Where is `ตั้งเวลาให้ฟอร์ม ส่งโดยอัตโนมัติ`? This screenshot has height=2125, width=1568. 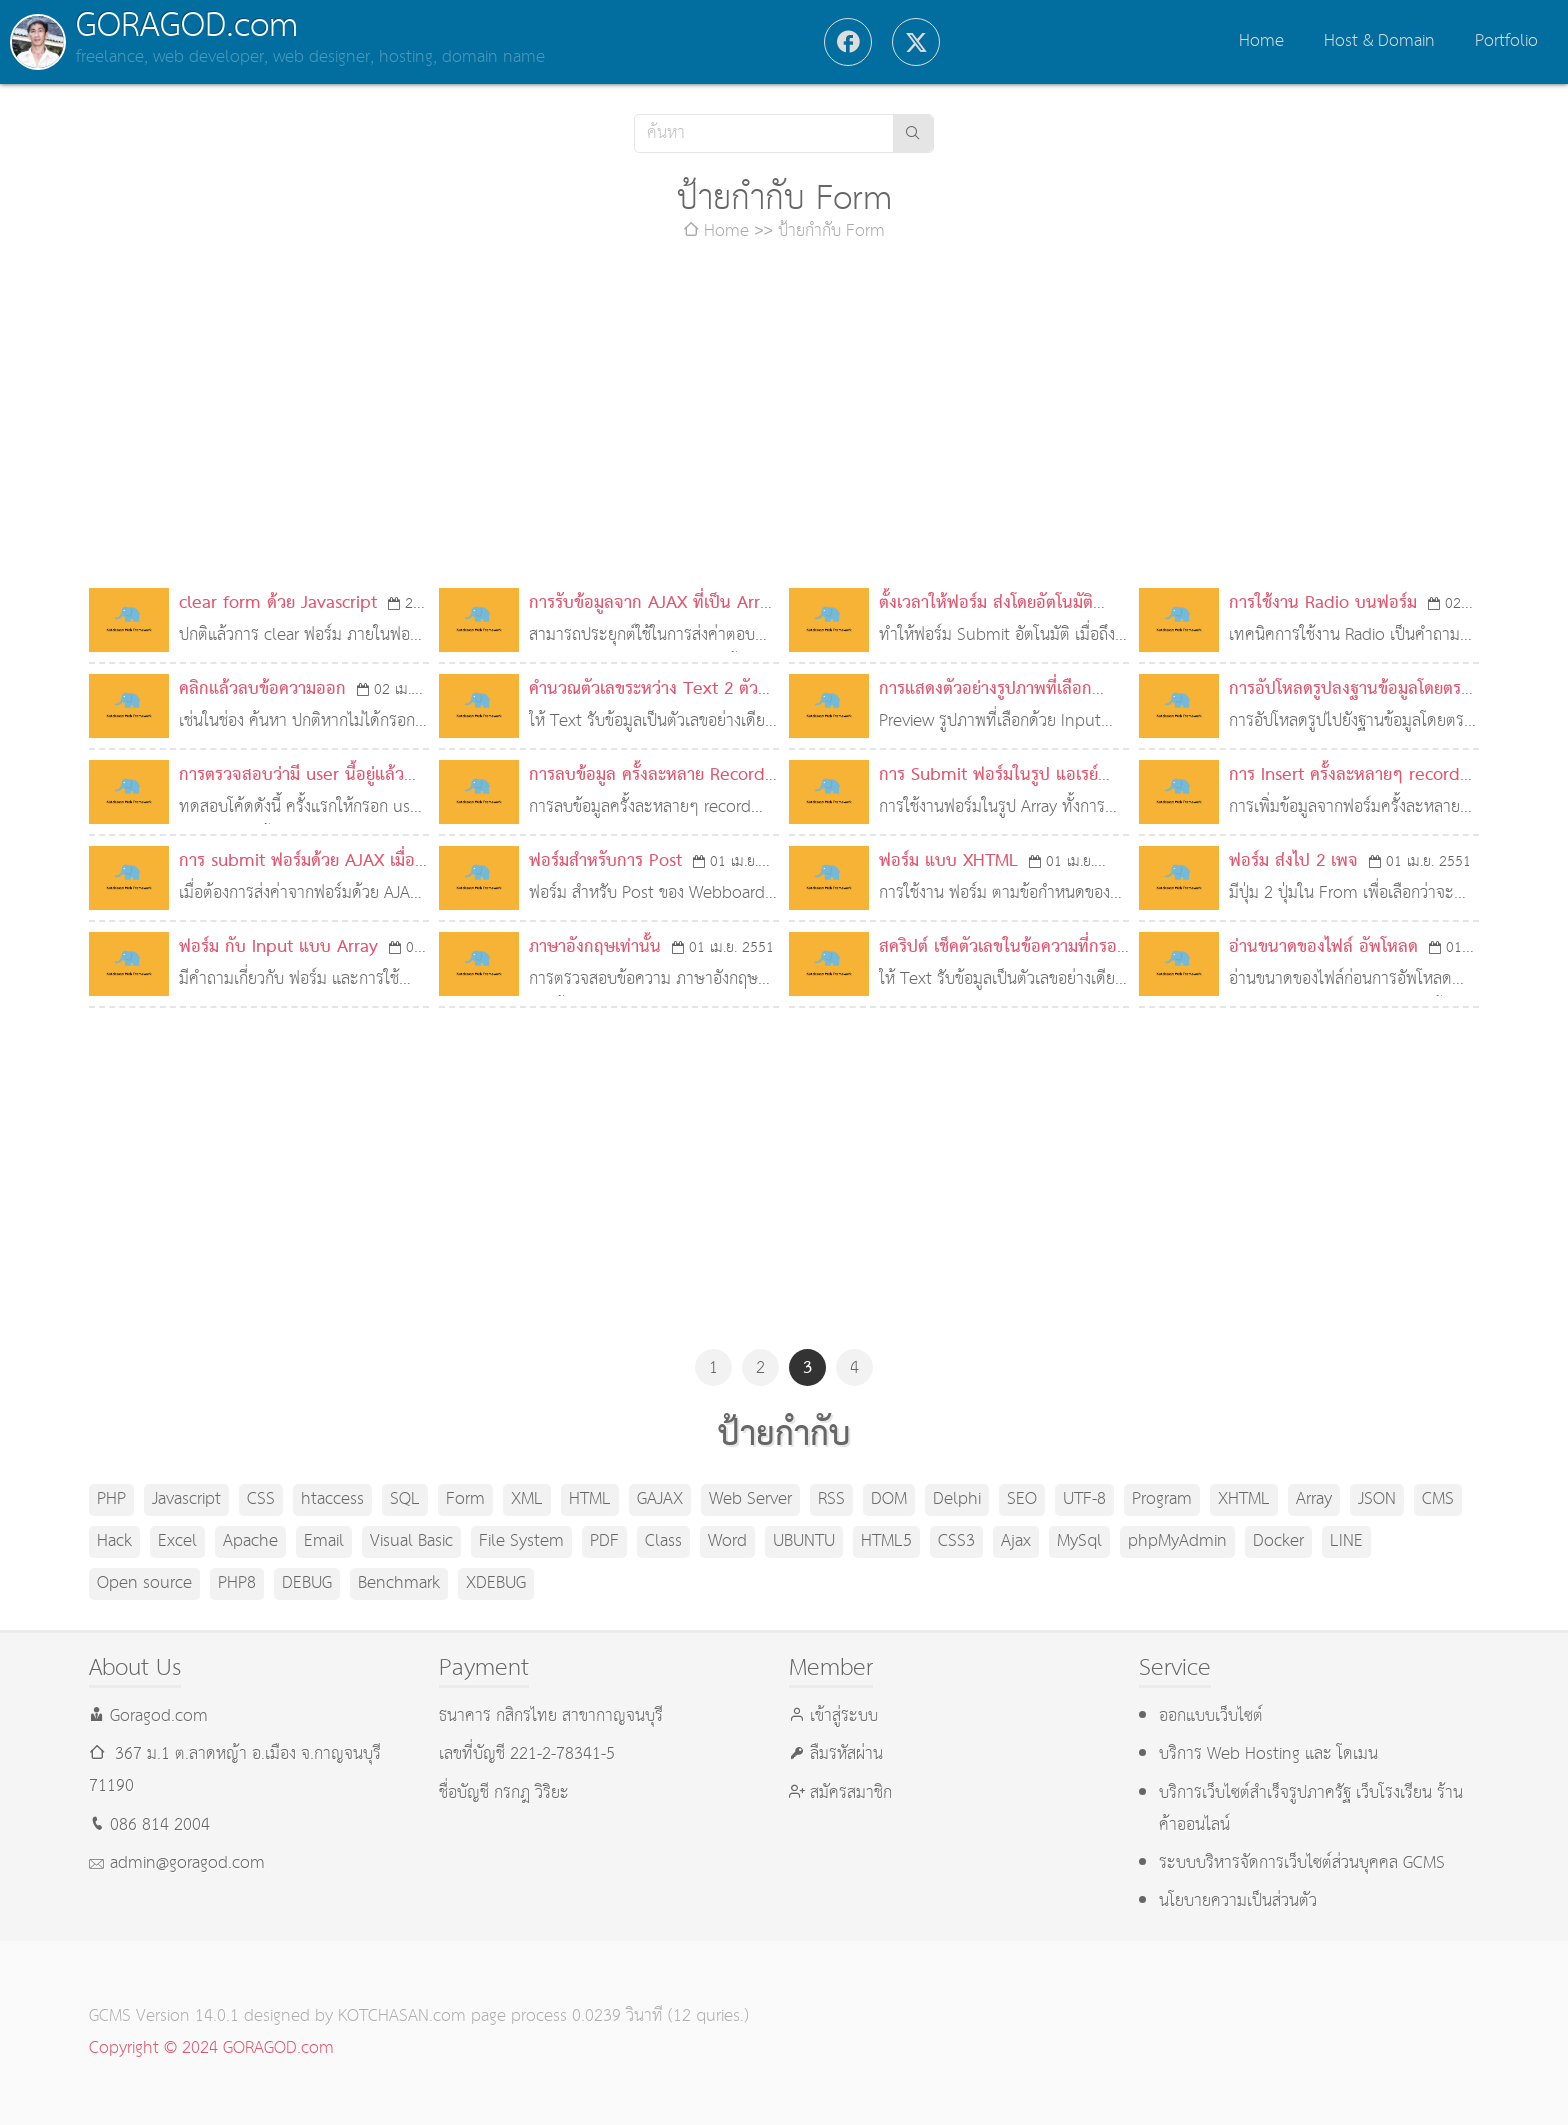 ตั้งเวลาให้ฟอร์ม ส่งโดยอัตโนมัติ is located at coordinates (986, 603).